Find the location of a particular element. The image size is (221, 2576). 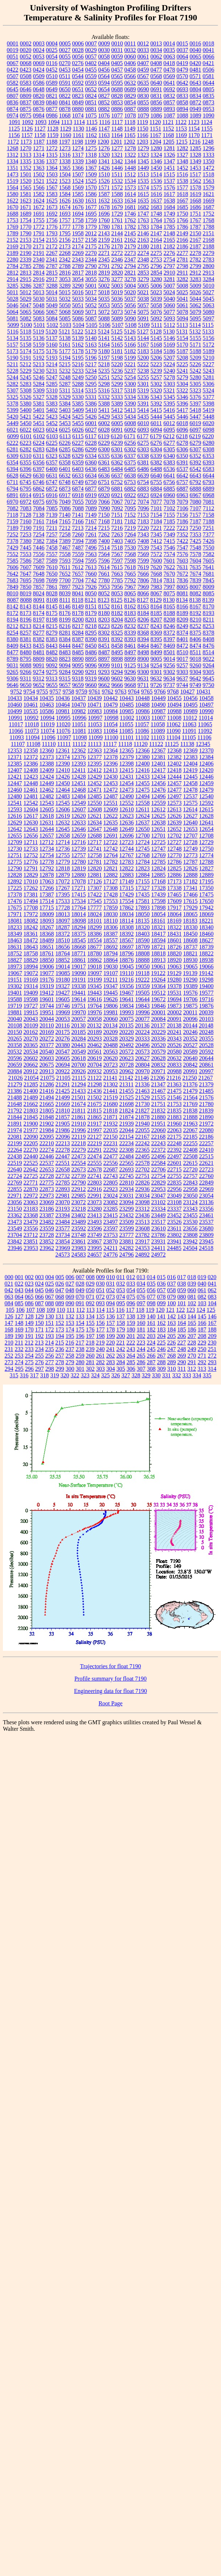

5301 is located at coordinates (143, 384).